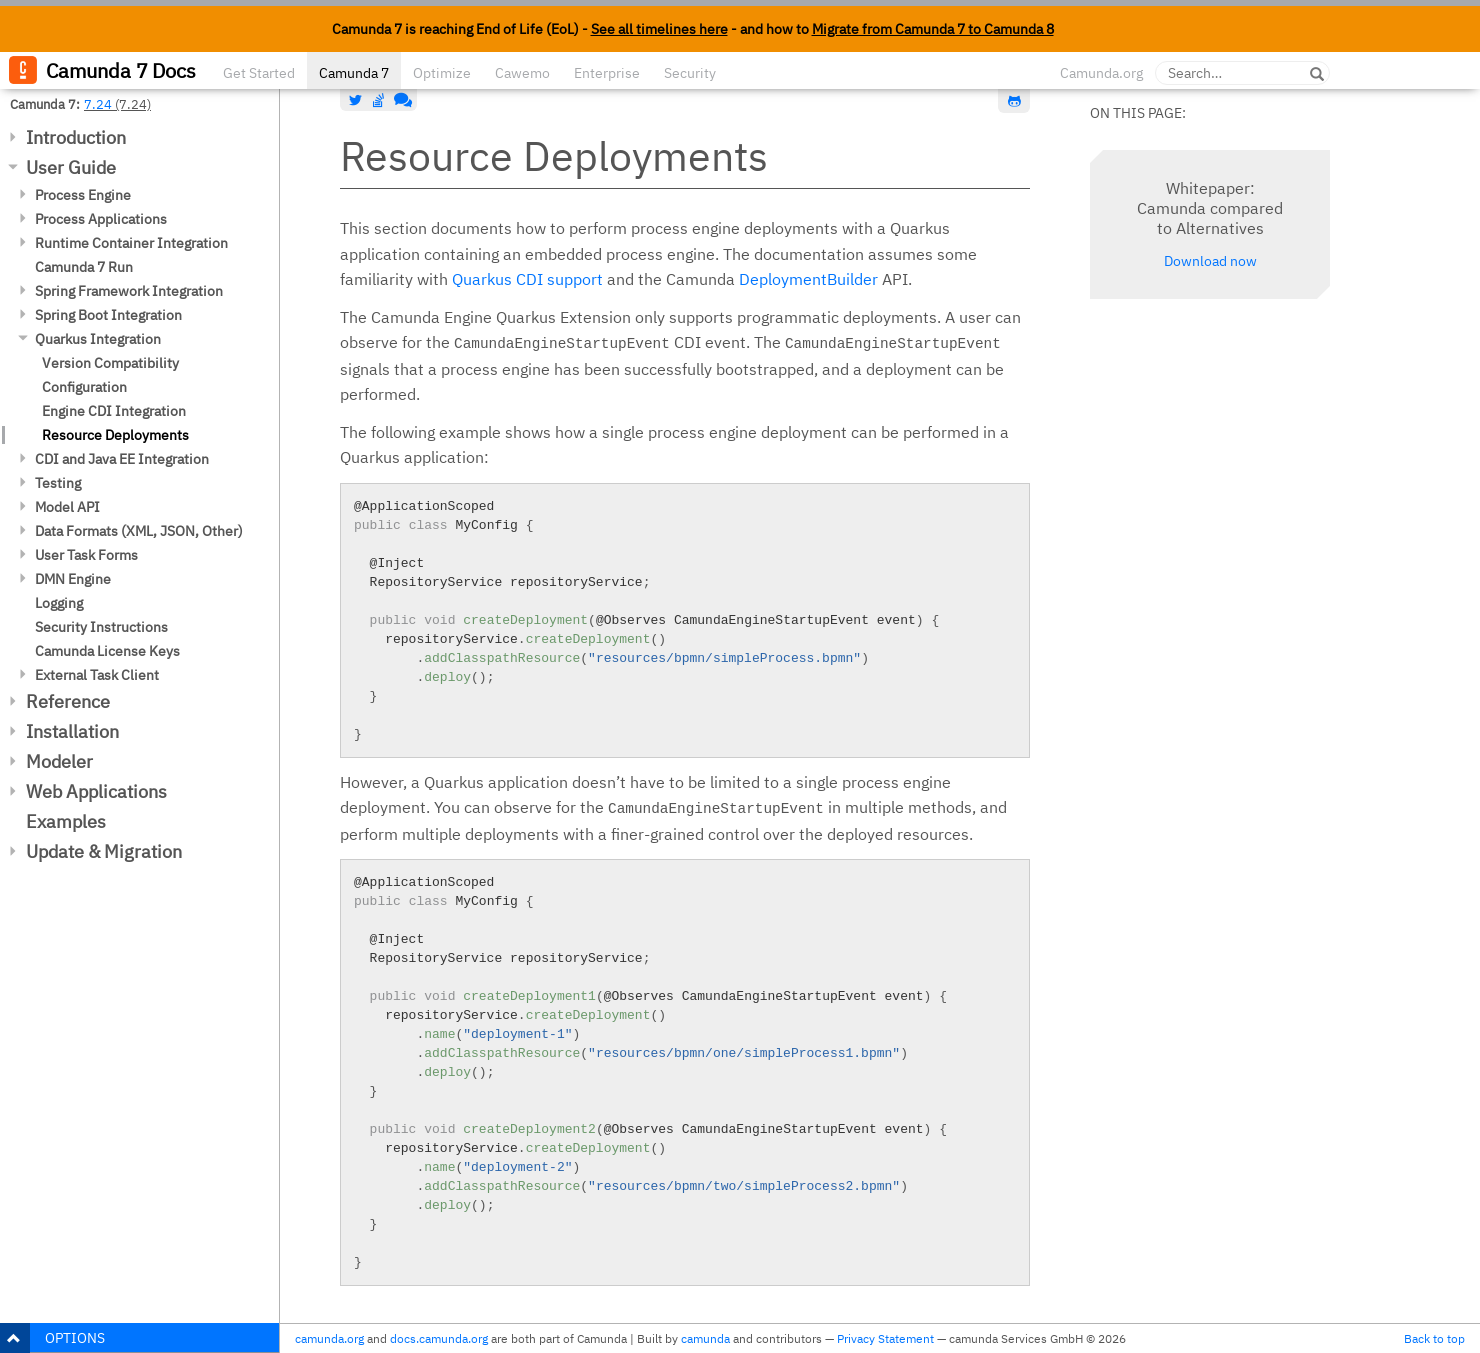  I want to click on Examples, so click(66, 821).